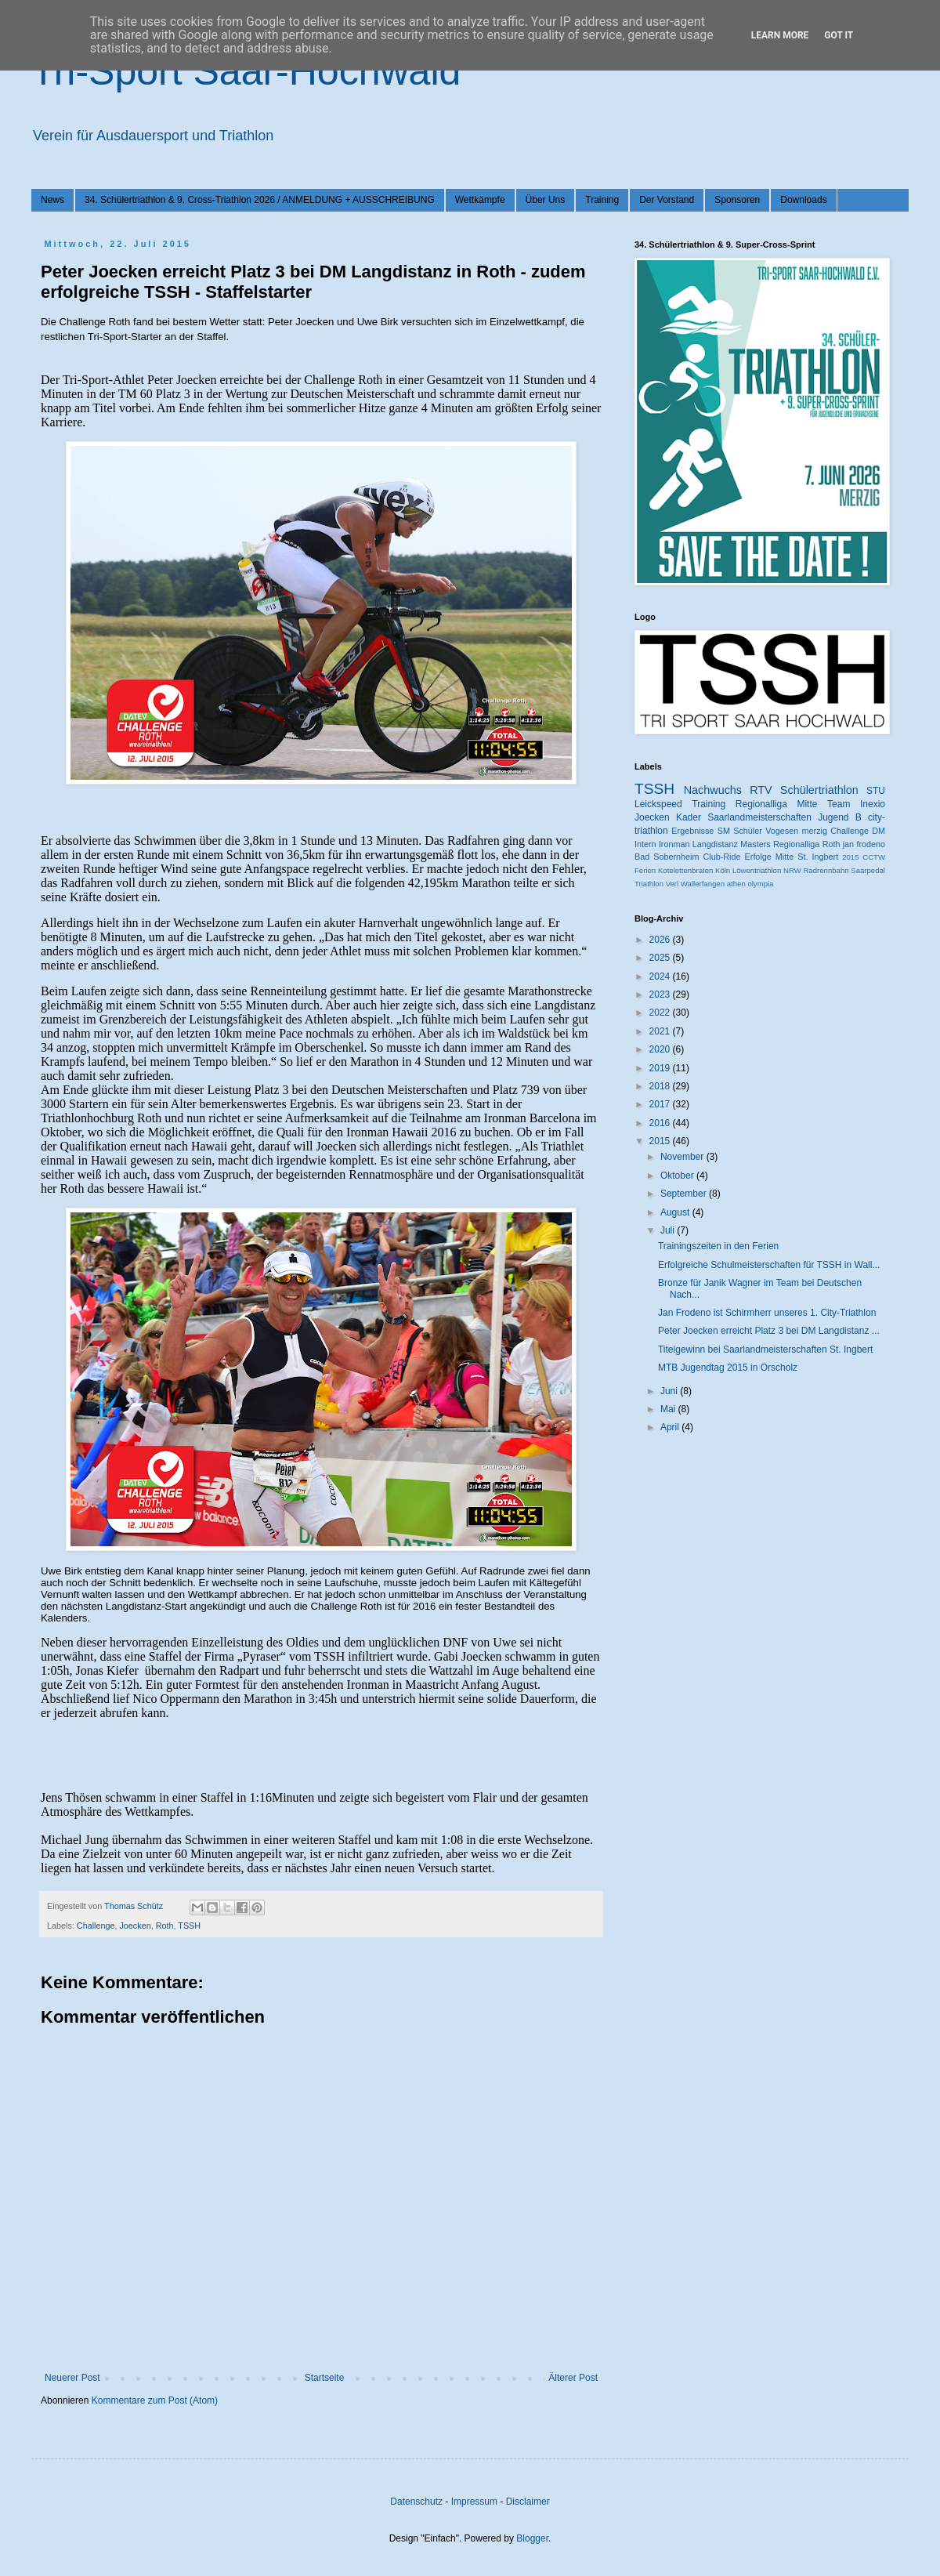 This screenshot has width=940, height=2576. What do you see at coordinates (672, 883) in the screenshot?
I see `Verl` at bounding box center [672, 883].